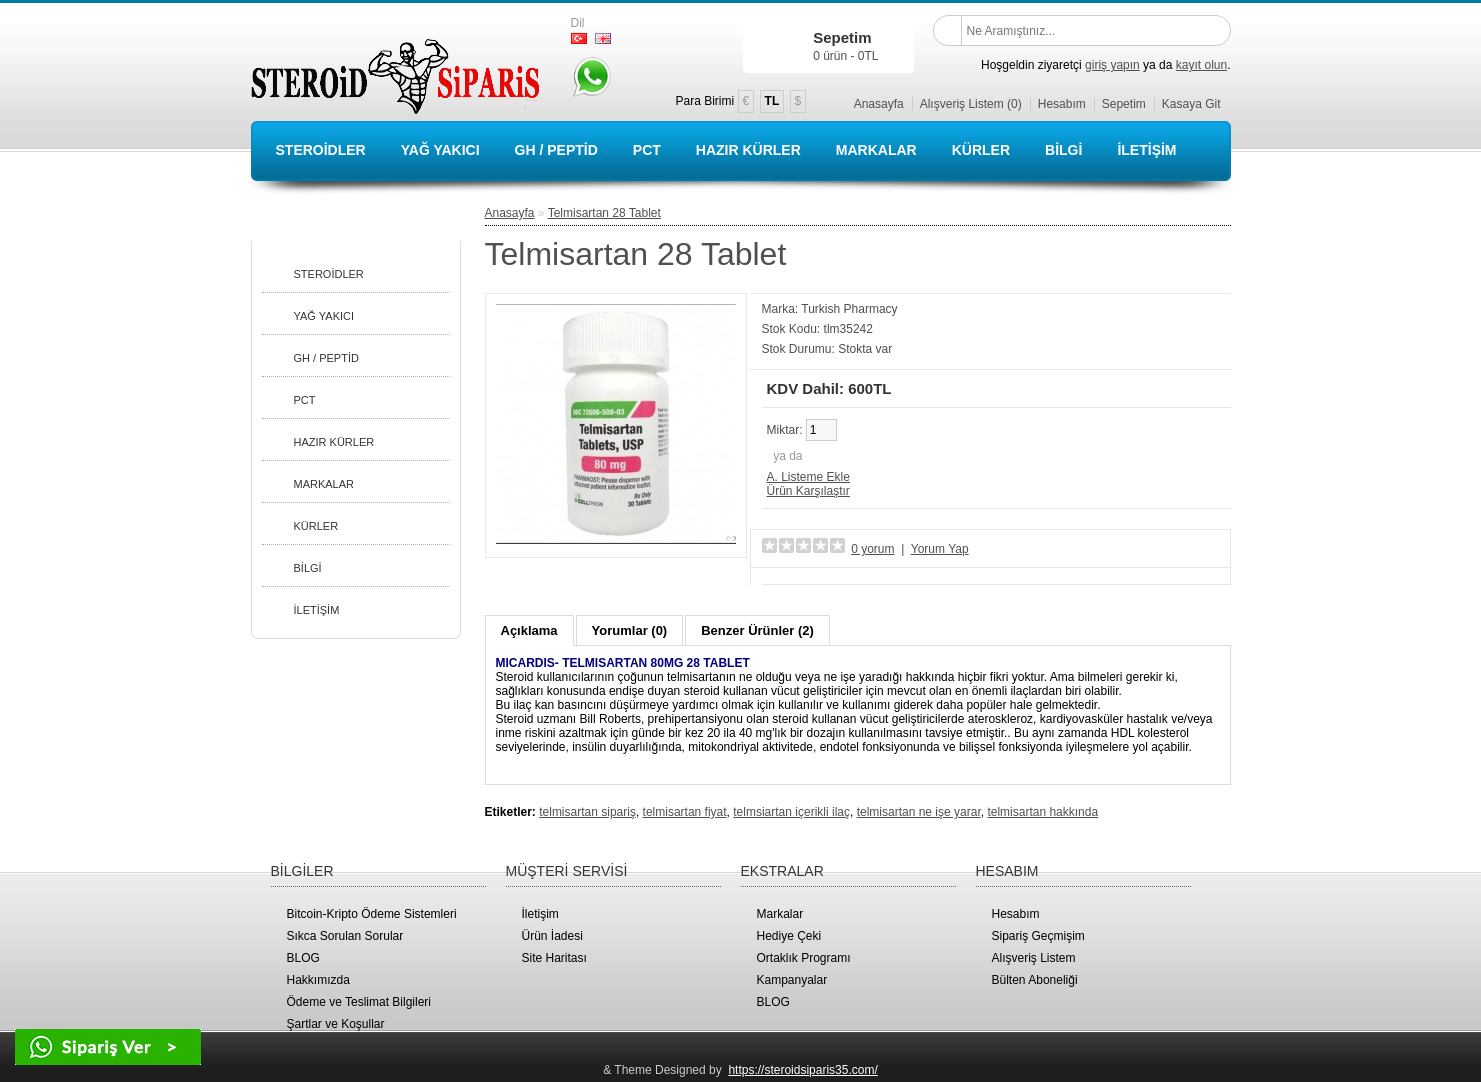  What do you see at coordinates (556, 150) in the screenshot?
I see `GH / PEPTİD` at bounding box center [556, 150].